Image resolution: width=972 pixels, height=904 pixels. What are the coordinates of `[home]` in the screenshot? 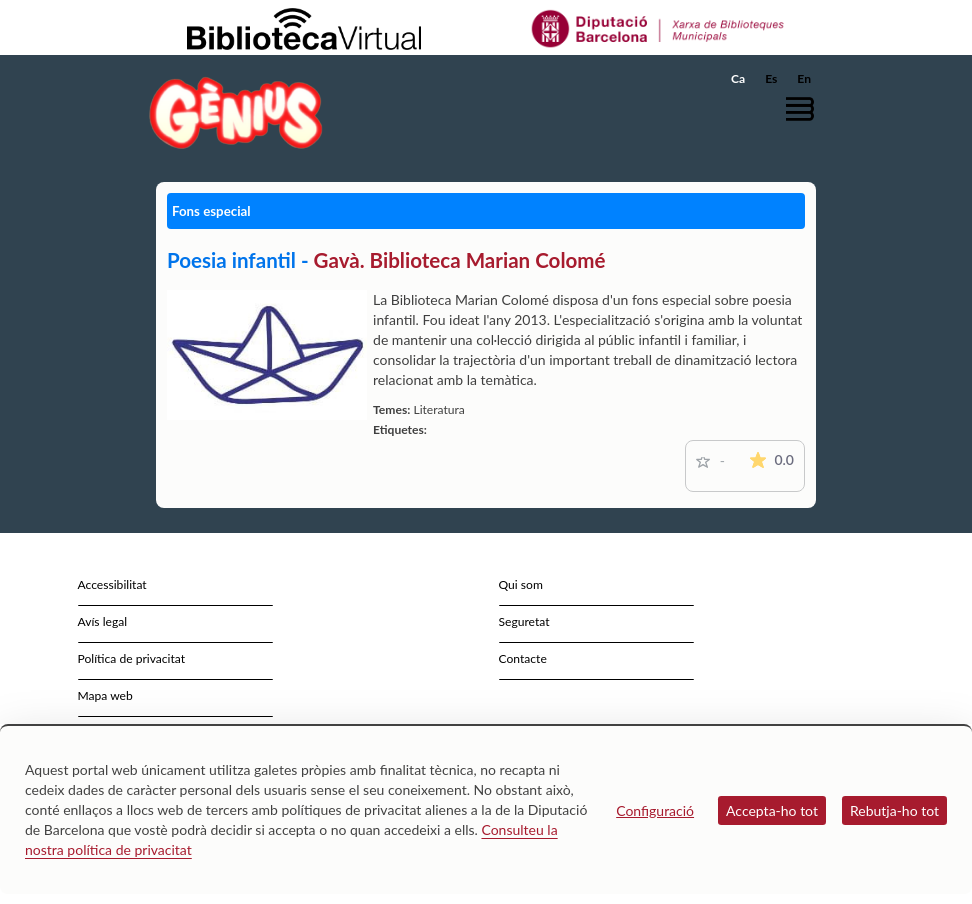 It's located at (236, 112).